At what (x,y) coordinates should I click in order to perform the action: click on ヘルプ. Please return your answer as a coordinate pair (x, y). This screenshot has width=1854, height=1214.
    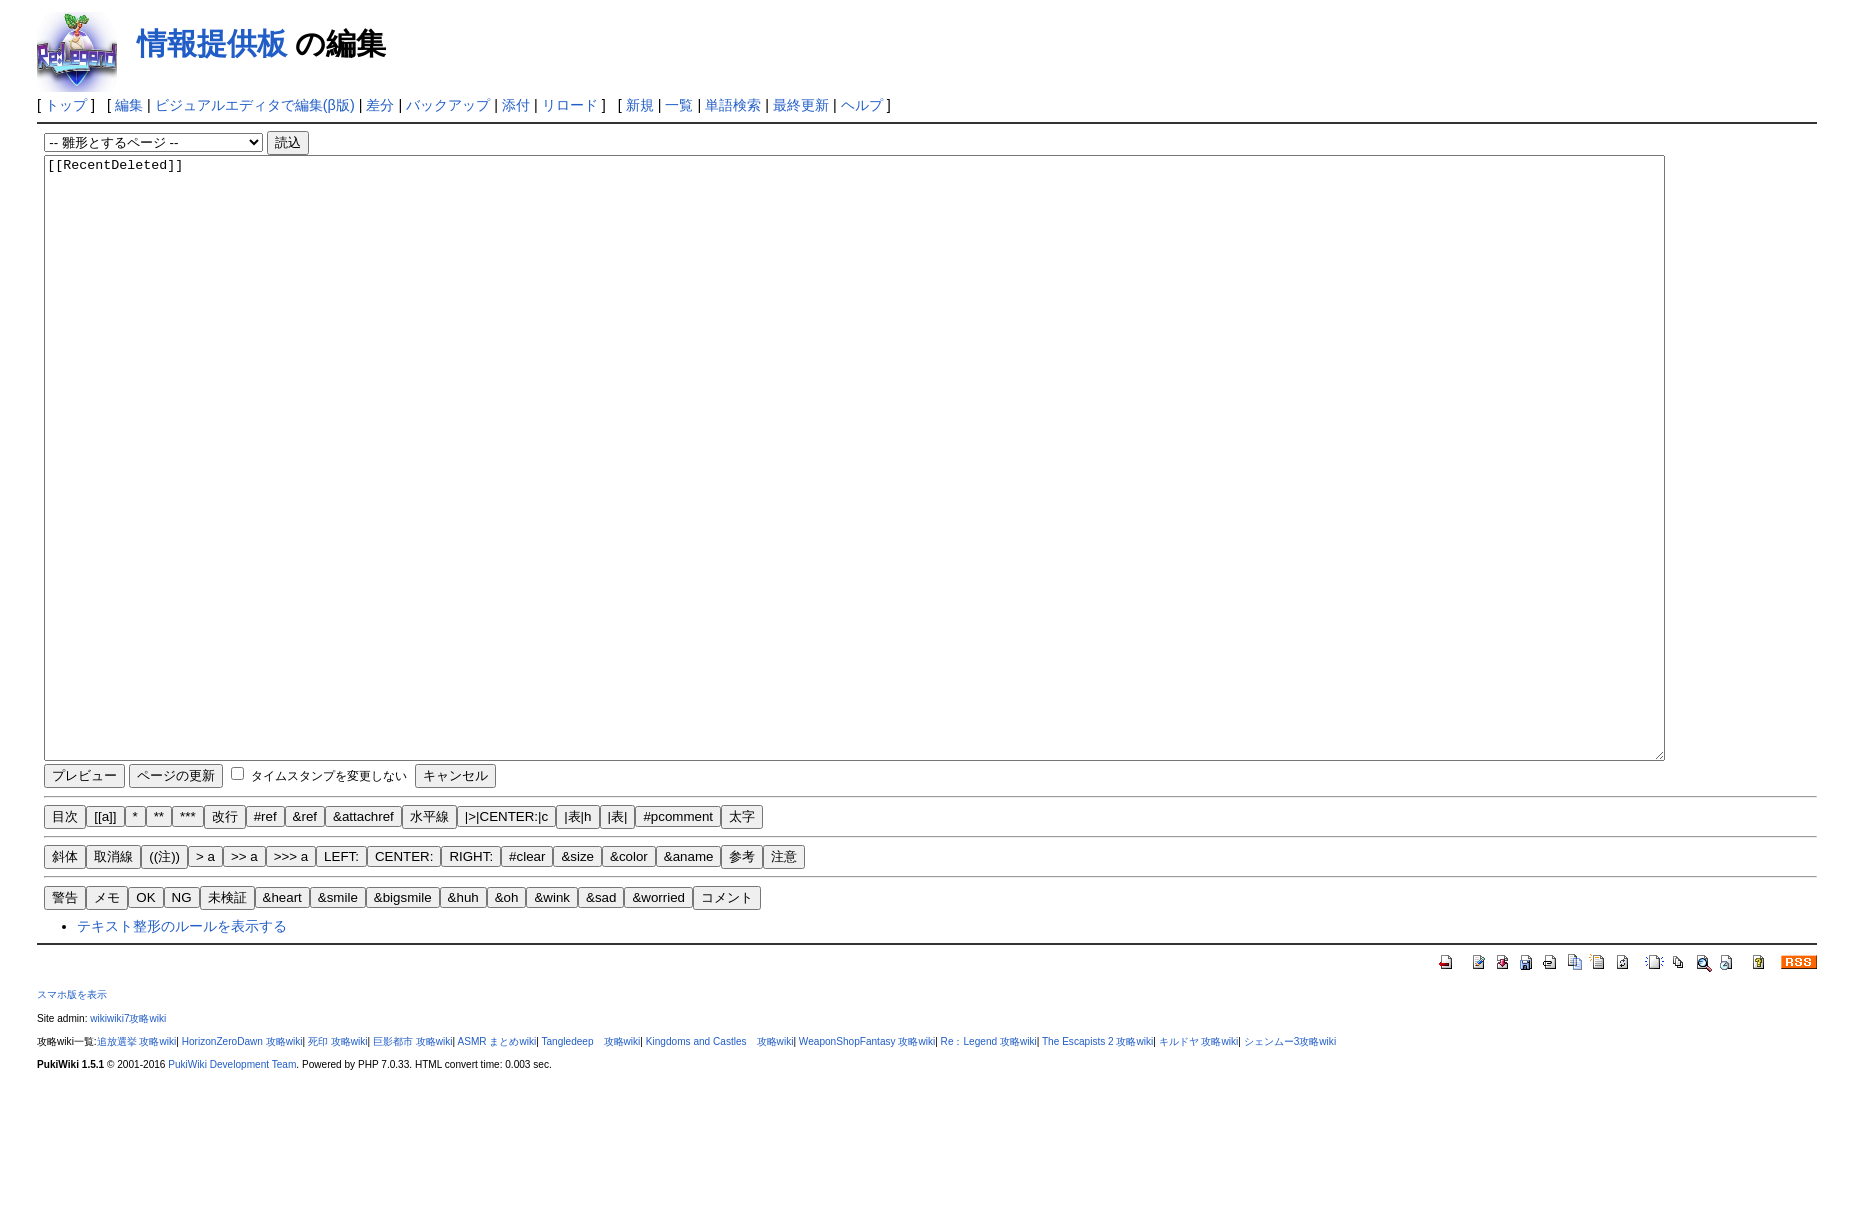
    Looking at the image, I should click on (862, 105).